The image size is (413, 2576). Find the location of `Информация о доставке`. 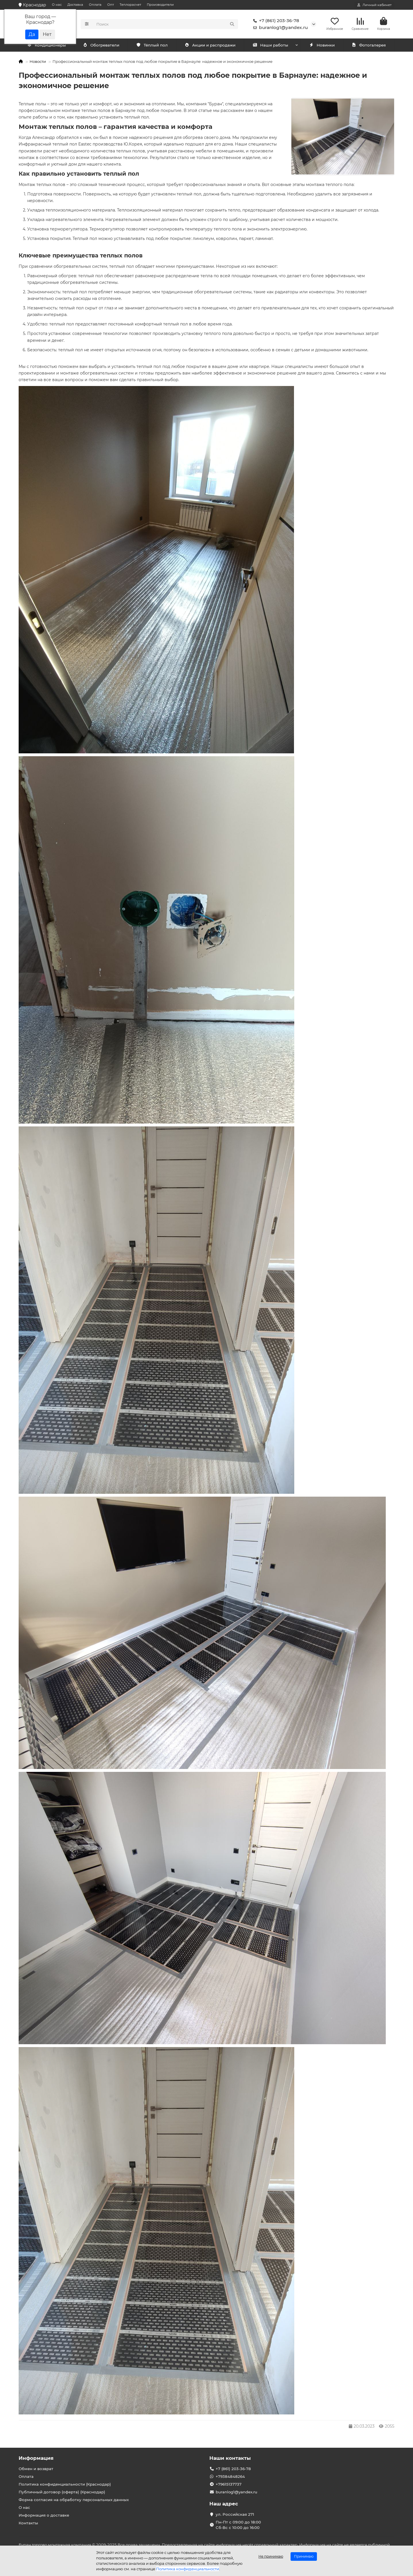

Информация о доставке is located at coordinates (44, 2515).